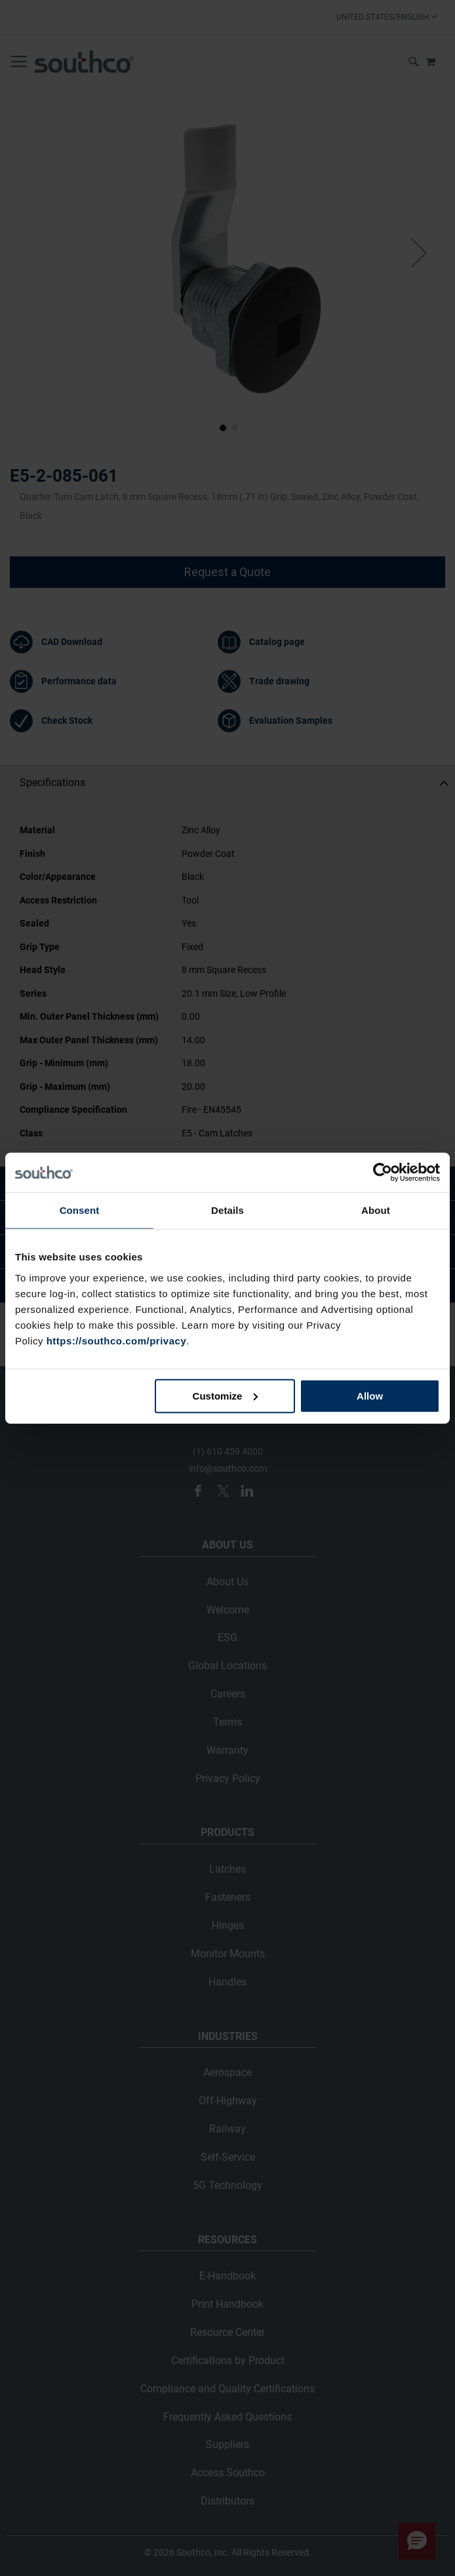  What do you see at coordinates (117, 1340) in the screenshot?
I see `https://southco.com/privacy` at bounding box center [117, 1340].